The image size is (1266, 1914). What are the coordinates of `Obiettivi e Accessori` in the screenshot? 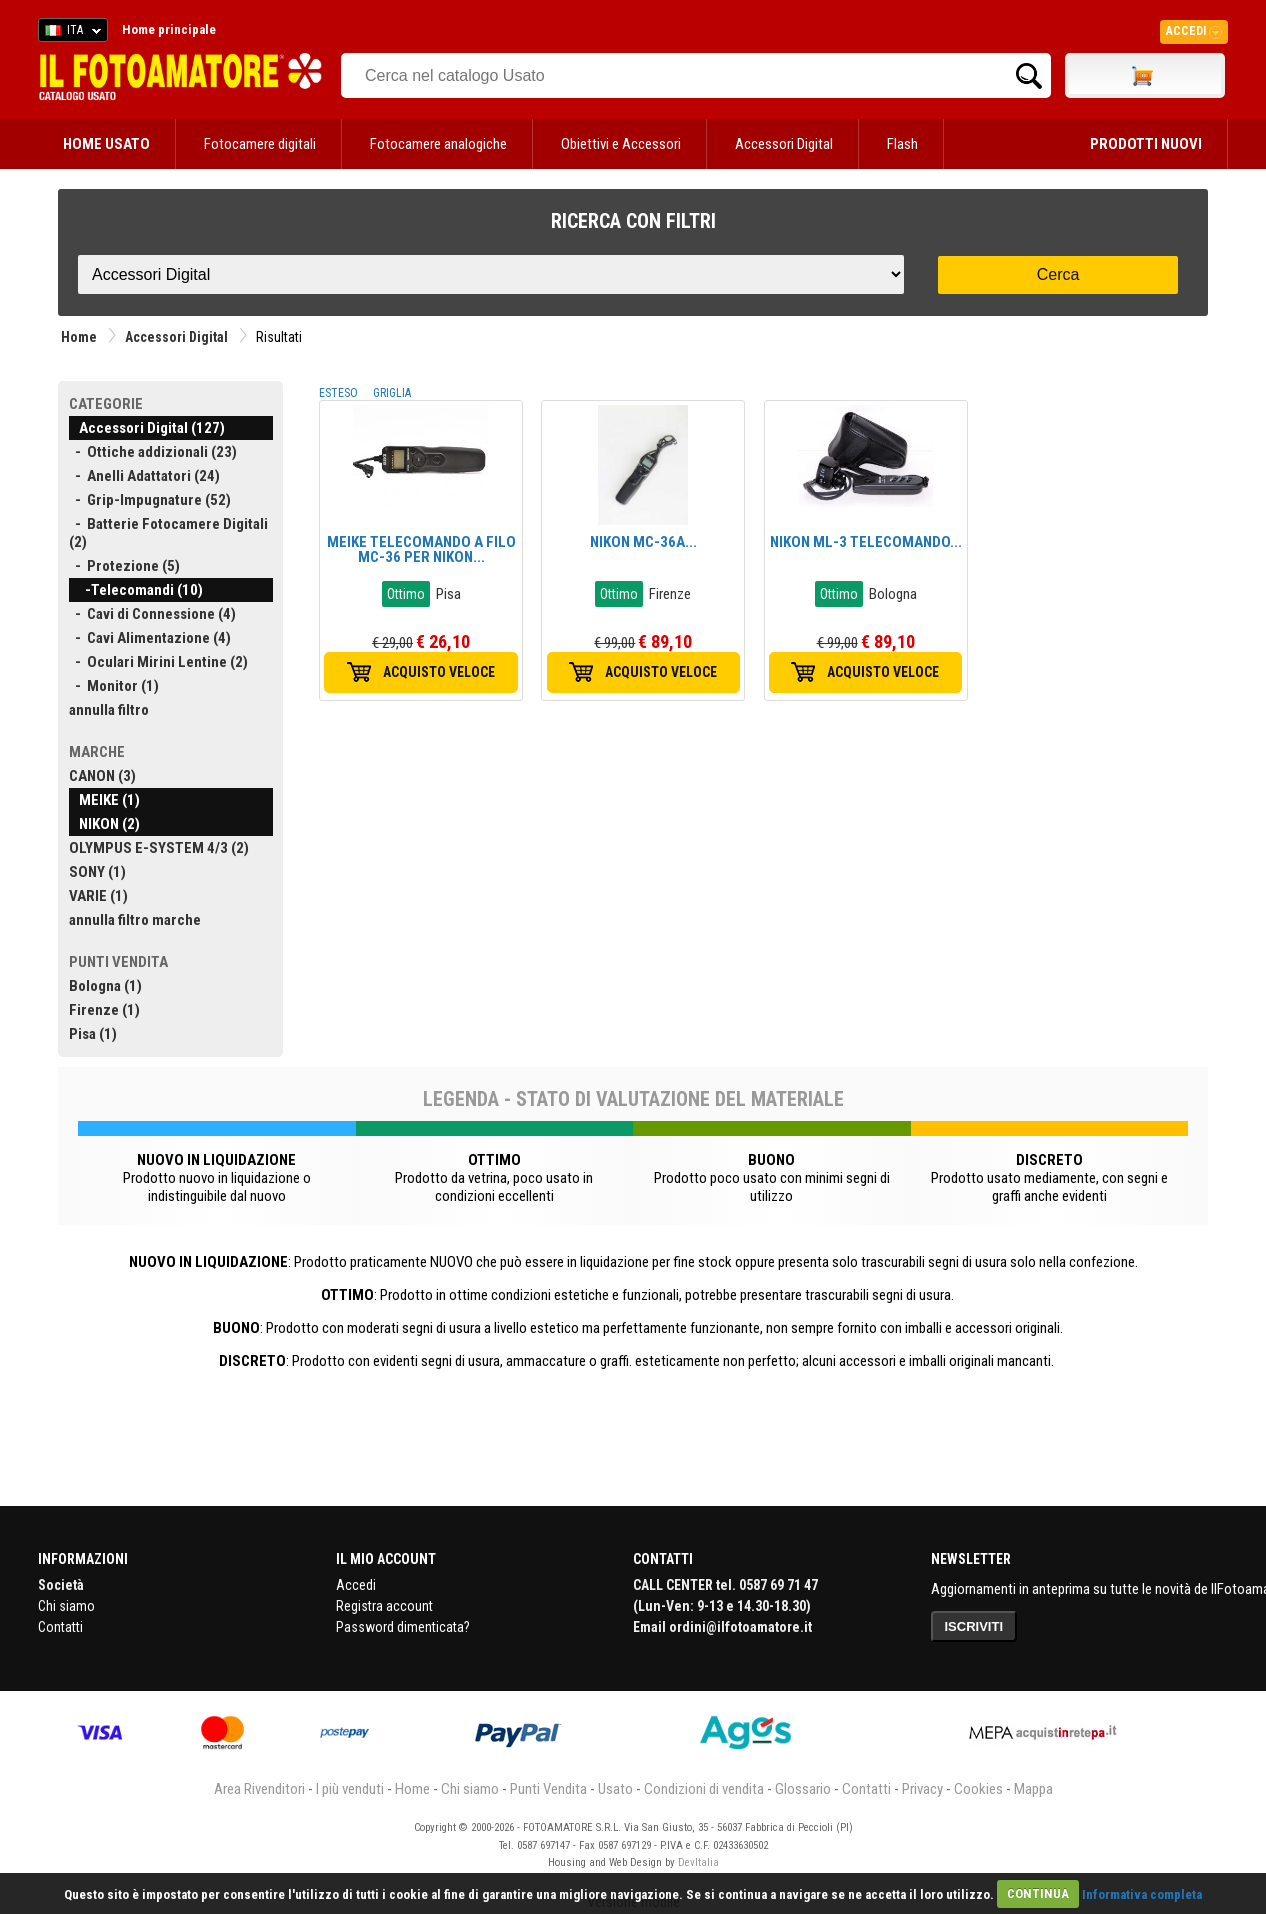 It's located at (621, 144).